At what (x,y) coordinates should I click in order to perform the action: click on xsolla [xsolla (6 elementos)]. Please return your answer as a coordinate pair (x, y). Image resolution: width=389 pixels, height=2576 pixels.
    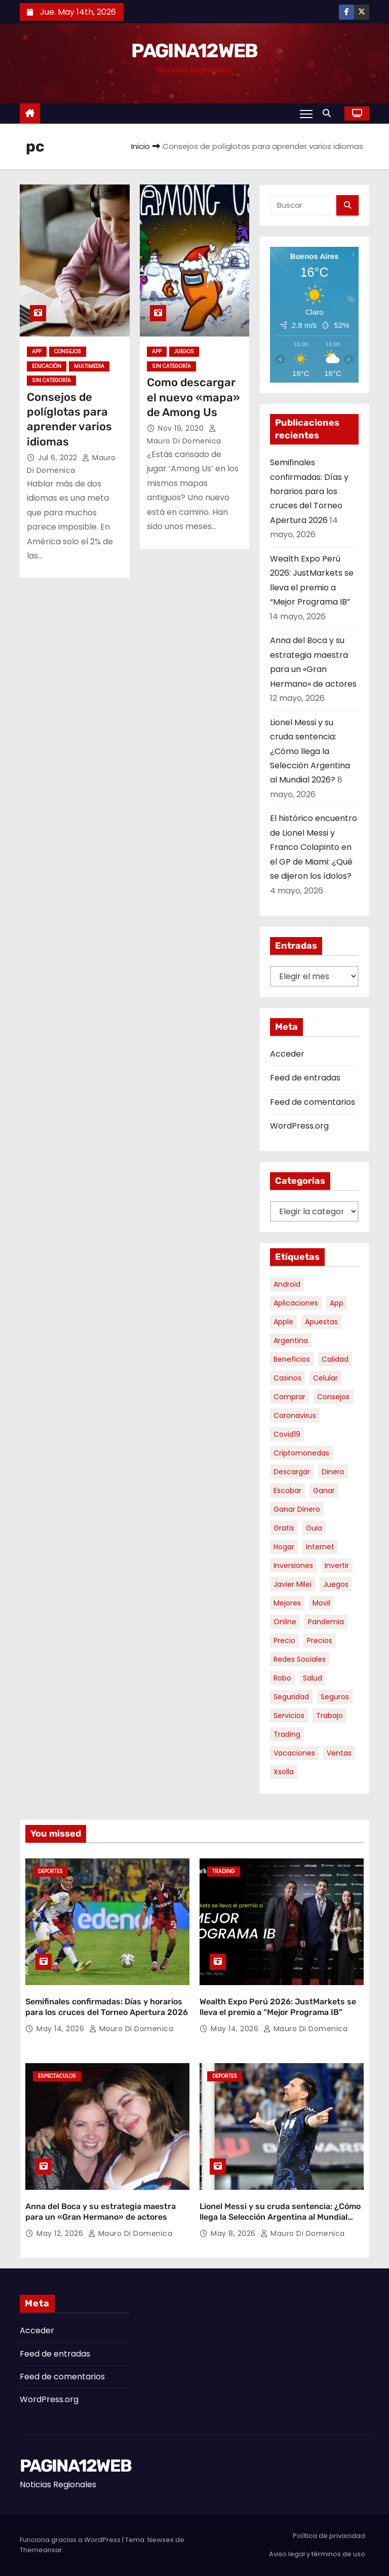
    Looking at the image, I should click on (284, 1772).